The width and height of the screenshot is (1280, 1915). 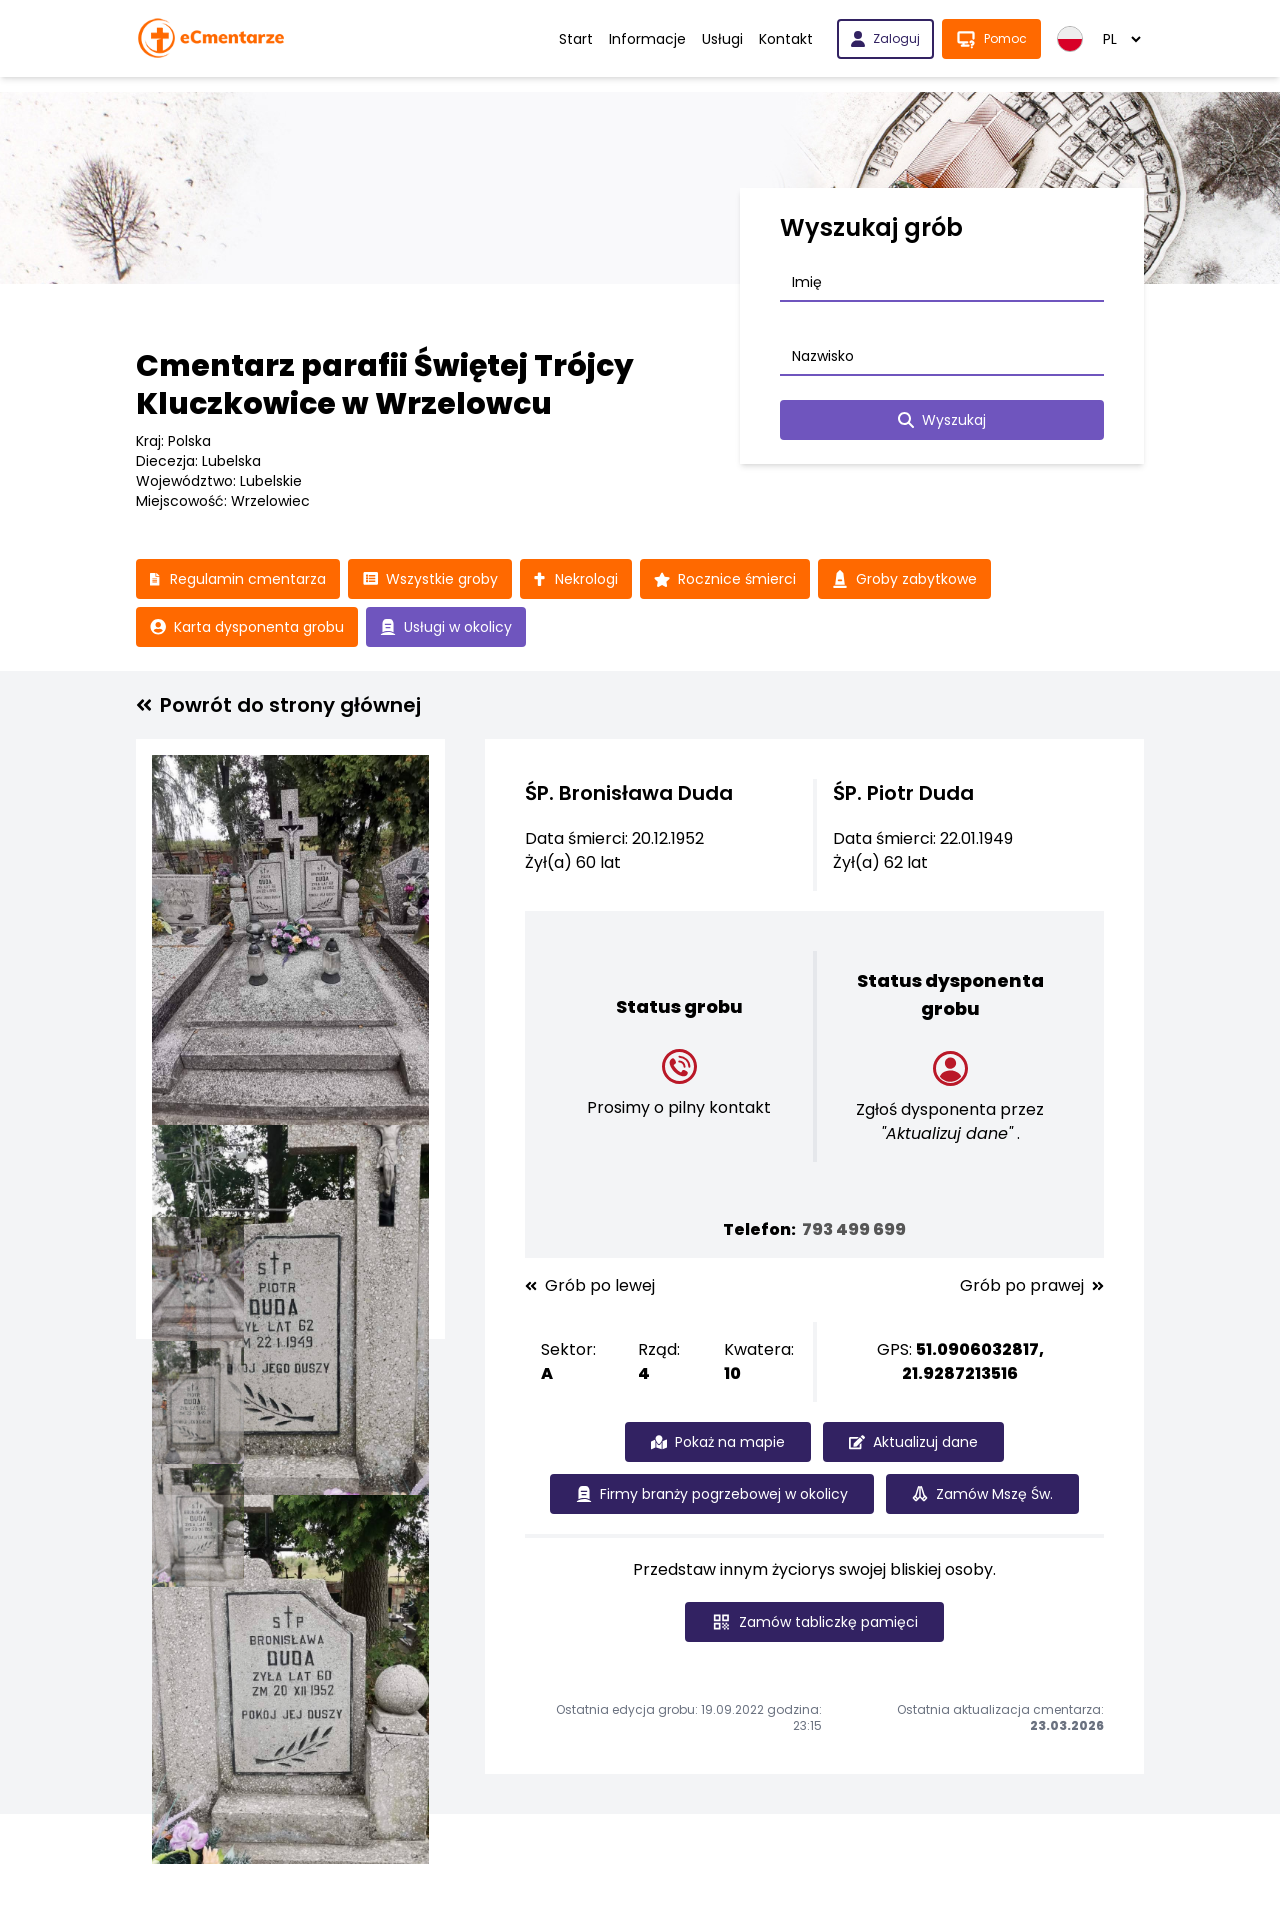 I want to click on Usługi, so click(x=722, y=39).